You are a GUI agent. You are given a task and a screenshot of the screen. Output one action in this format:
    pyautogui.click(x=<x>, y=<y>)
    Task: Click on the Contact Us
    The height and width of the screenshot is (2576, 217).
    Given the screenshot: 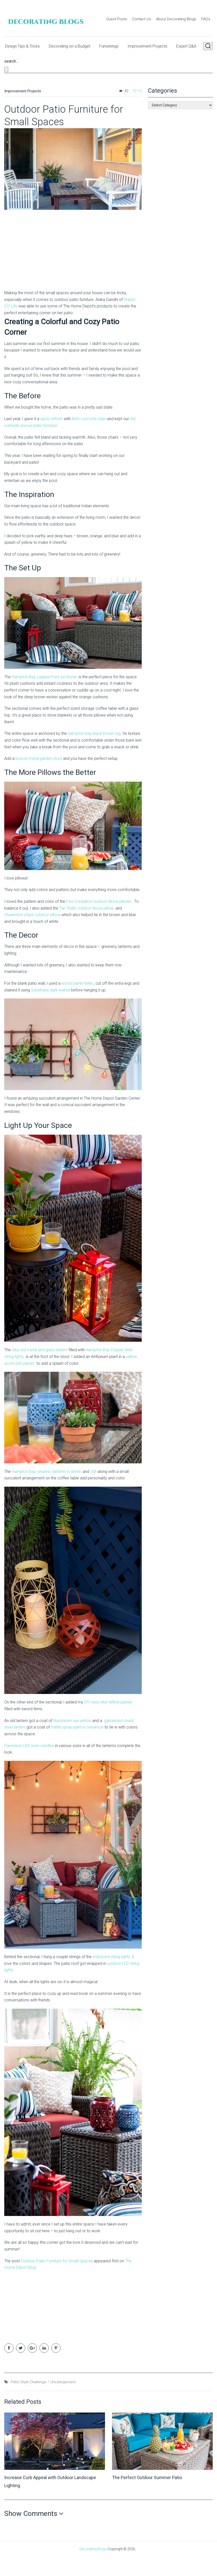 What is the action you would take?
    pyautogui.click(x=141, y=19)
    